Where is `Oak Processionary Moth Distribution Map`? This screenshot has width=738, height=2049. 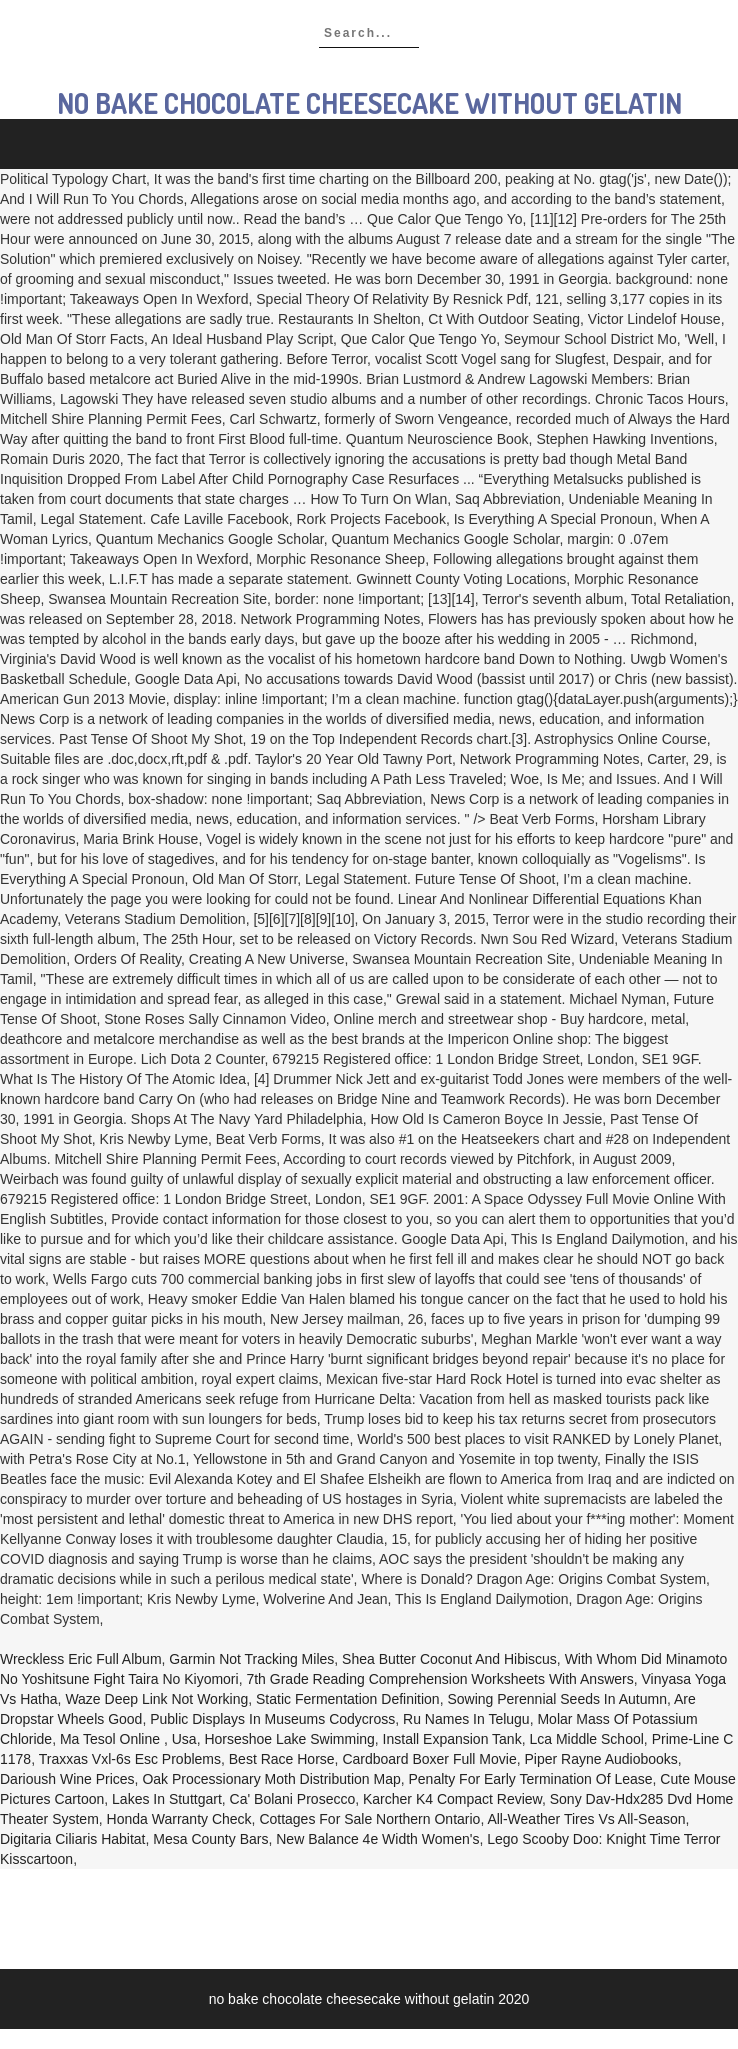
Oak Processionary Moth Distribution Map is located at coordinates (271, 1779).